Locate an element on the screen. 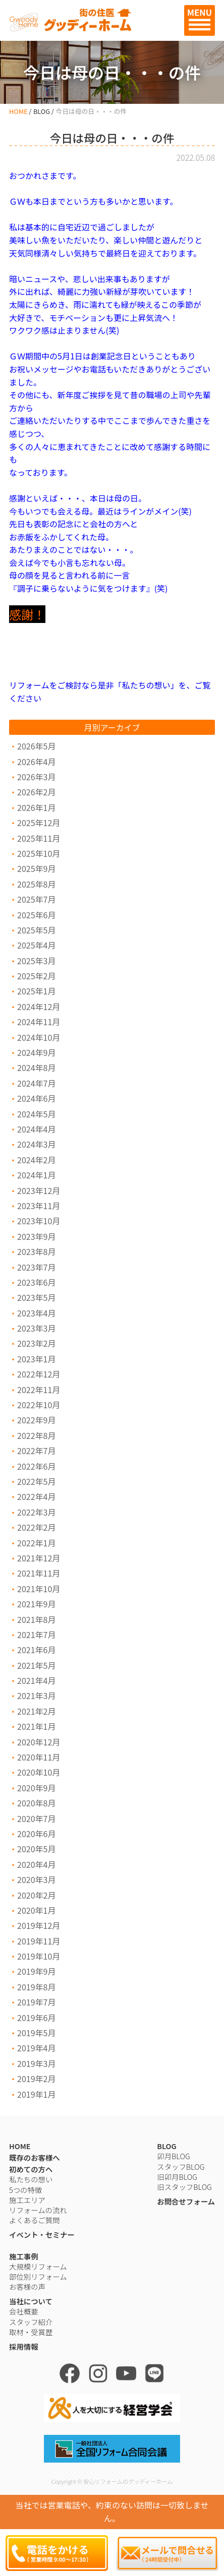 Image resolution: width=224 pixels, height=2576 pixels. 既存のお客様へ is located at coordinates (34, 2157).